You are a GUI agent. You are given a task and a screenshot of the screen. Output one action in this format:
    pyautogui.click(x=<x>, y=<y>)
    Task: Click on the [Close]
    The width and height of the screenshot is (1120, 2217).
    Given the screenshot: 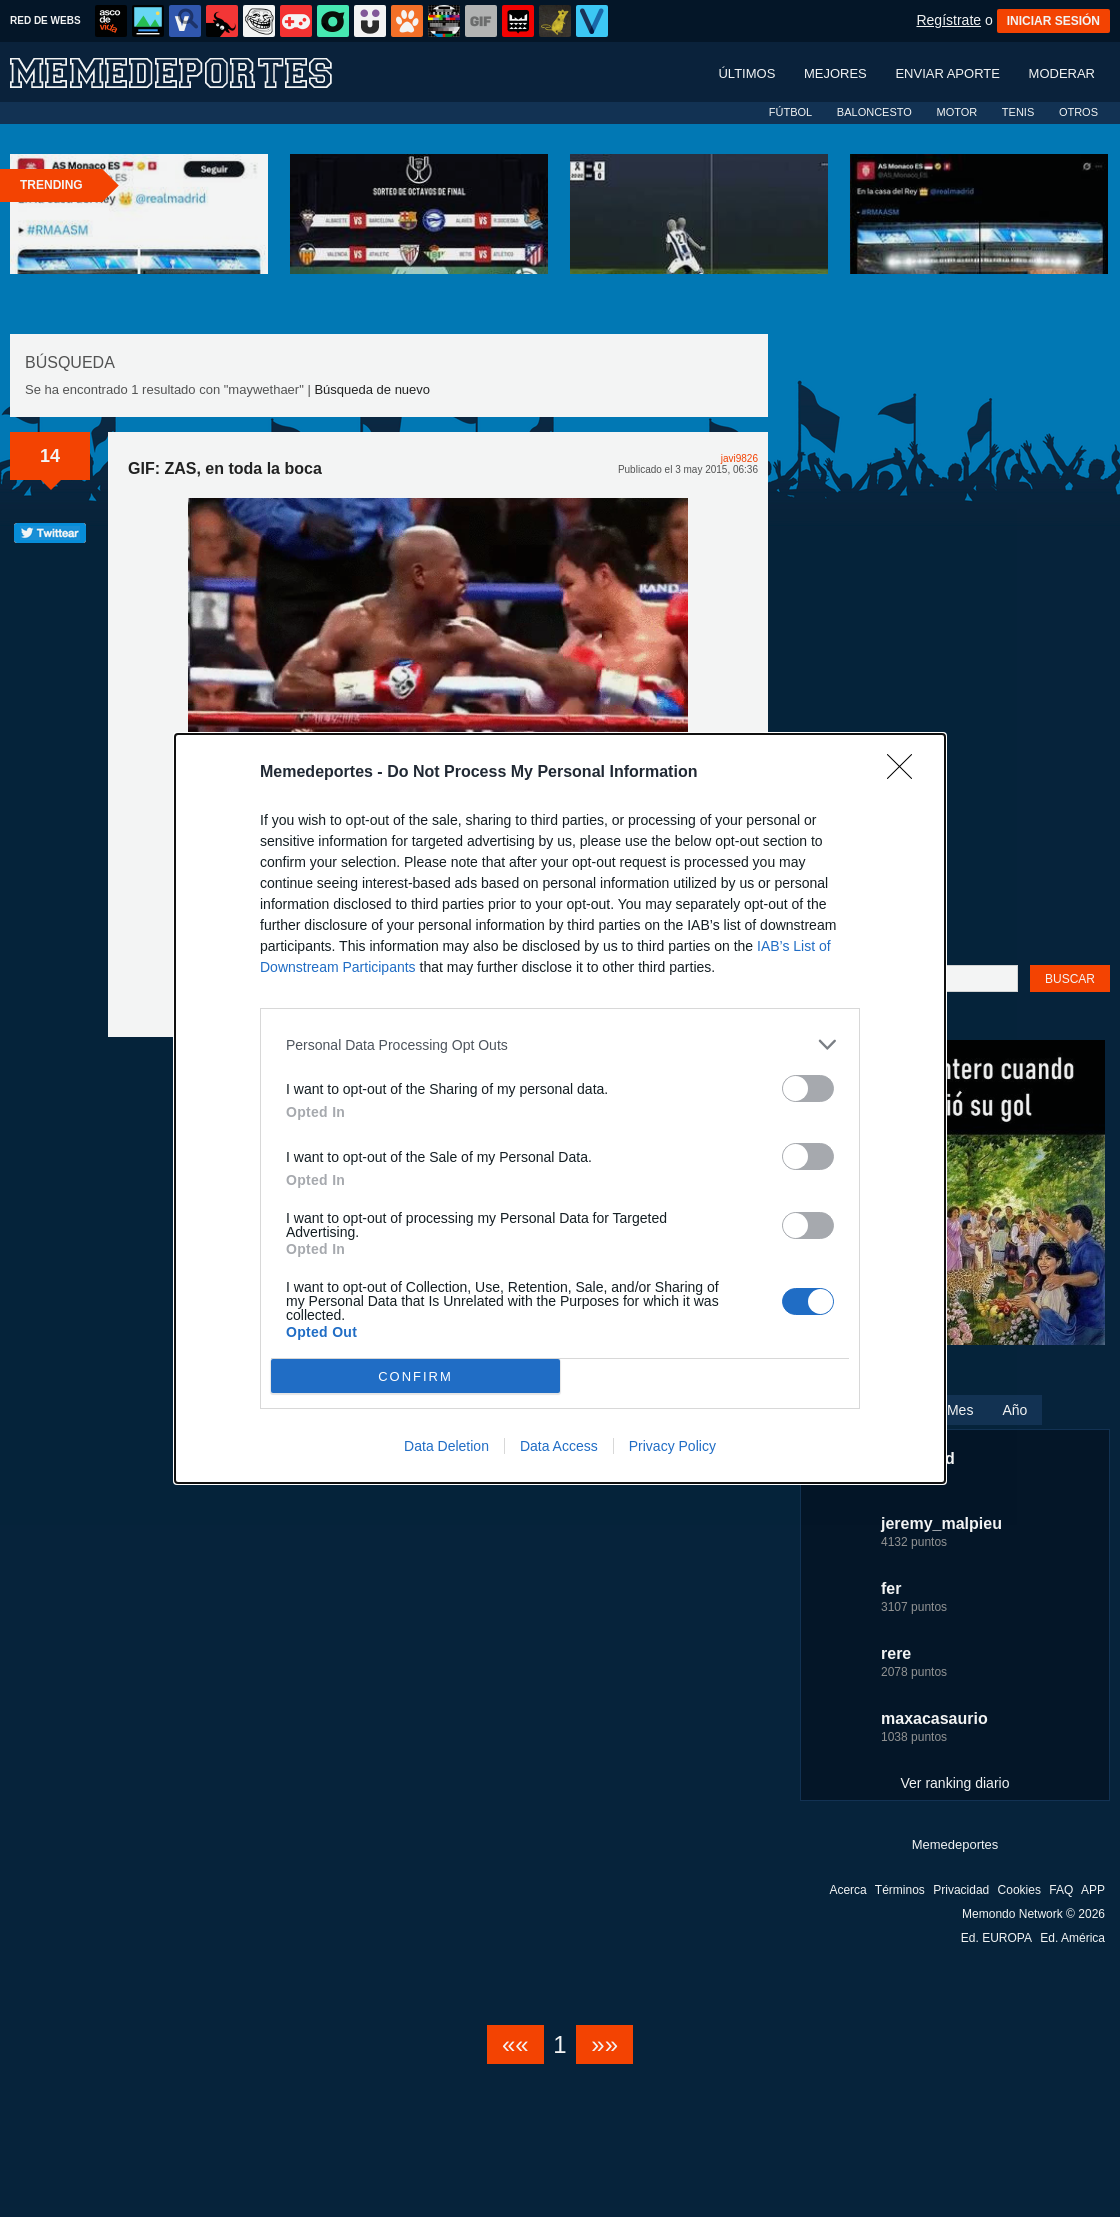 What is the action you would take?
    pyautogui.click(x=906, y=773)
    